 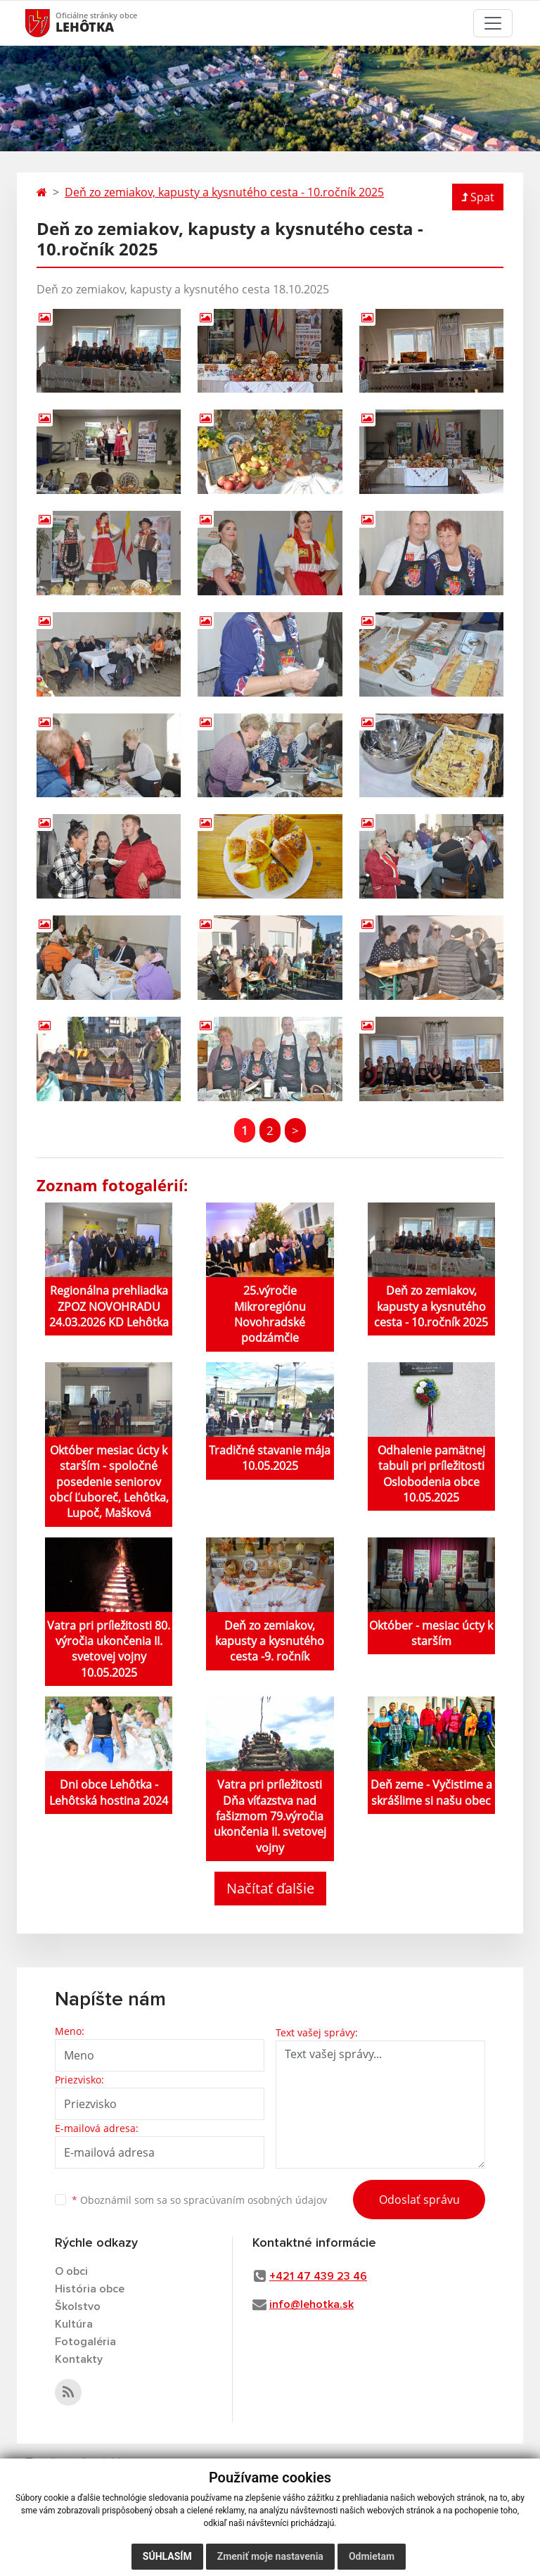 I want to click on Oboznámil som sa so, so click(x=199, y=2200).